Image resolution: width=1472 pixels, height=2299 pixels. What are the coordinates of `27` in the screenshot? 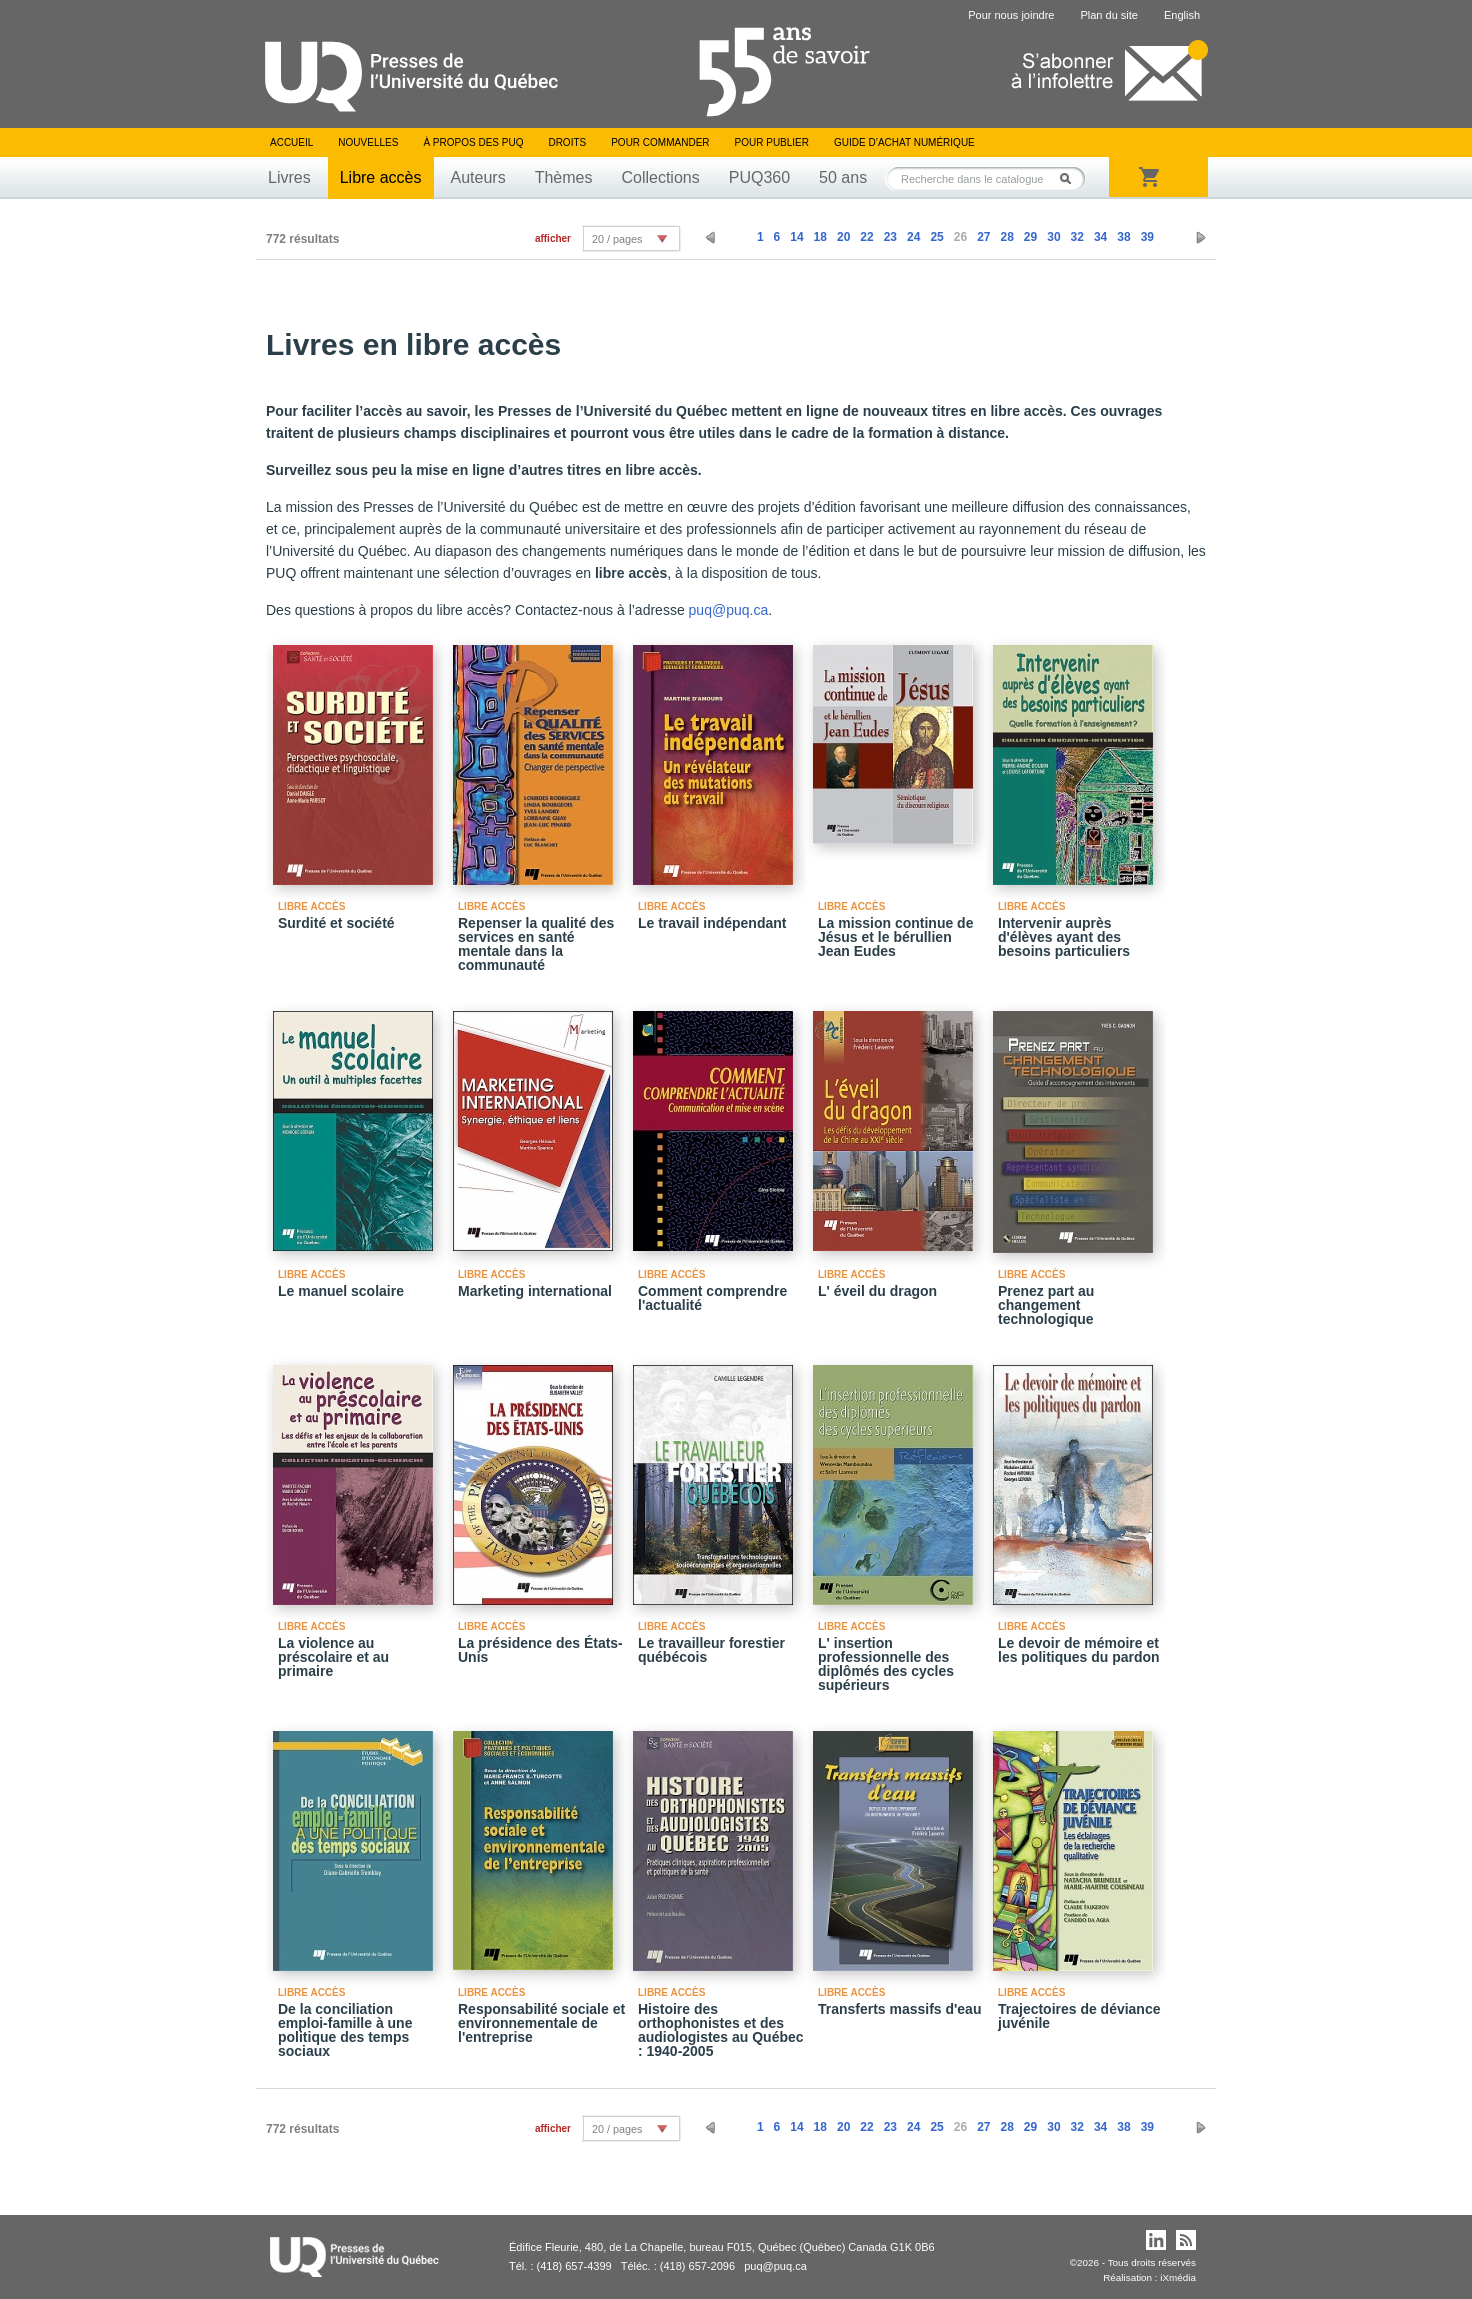 It's located at (983, 237).